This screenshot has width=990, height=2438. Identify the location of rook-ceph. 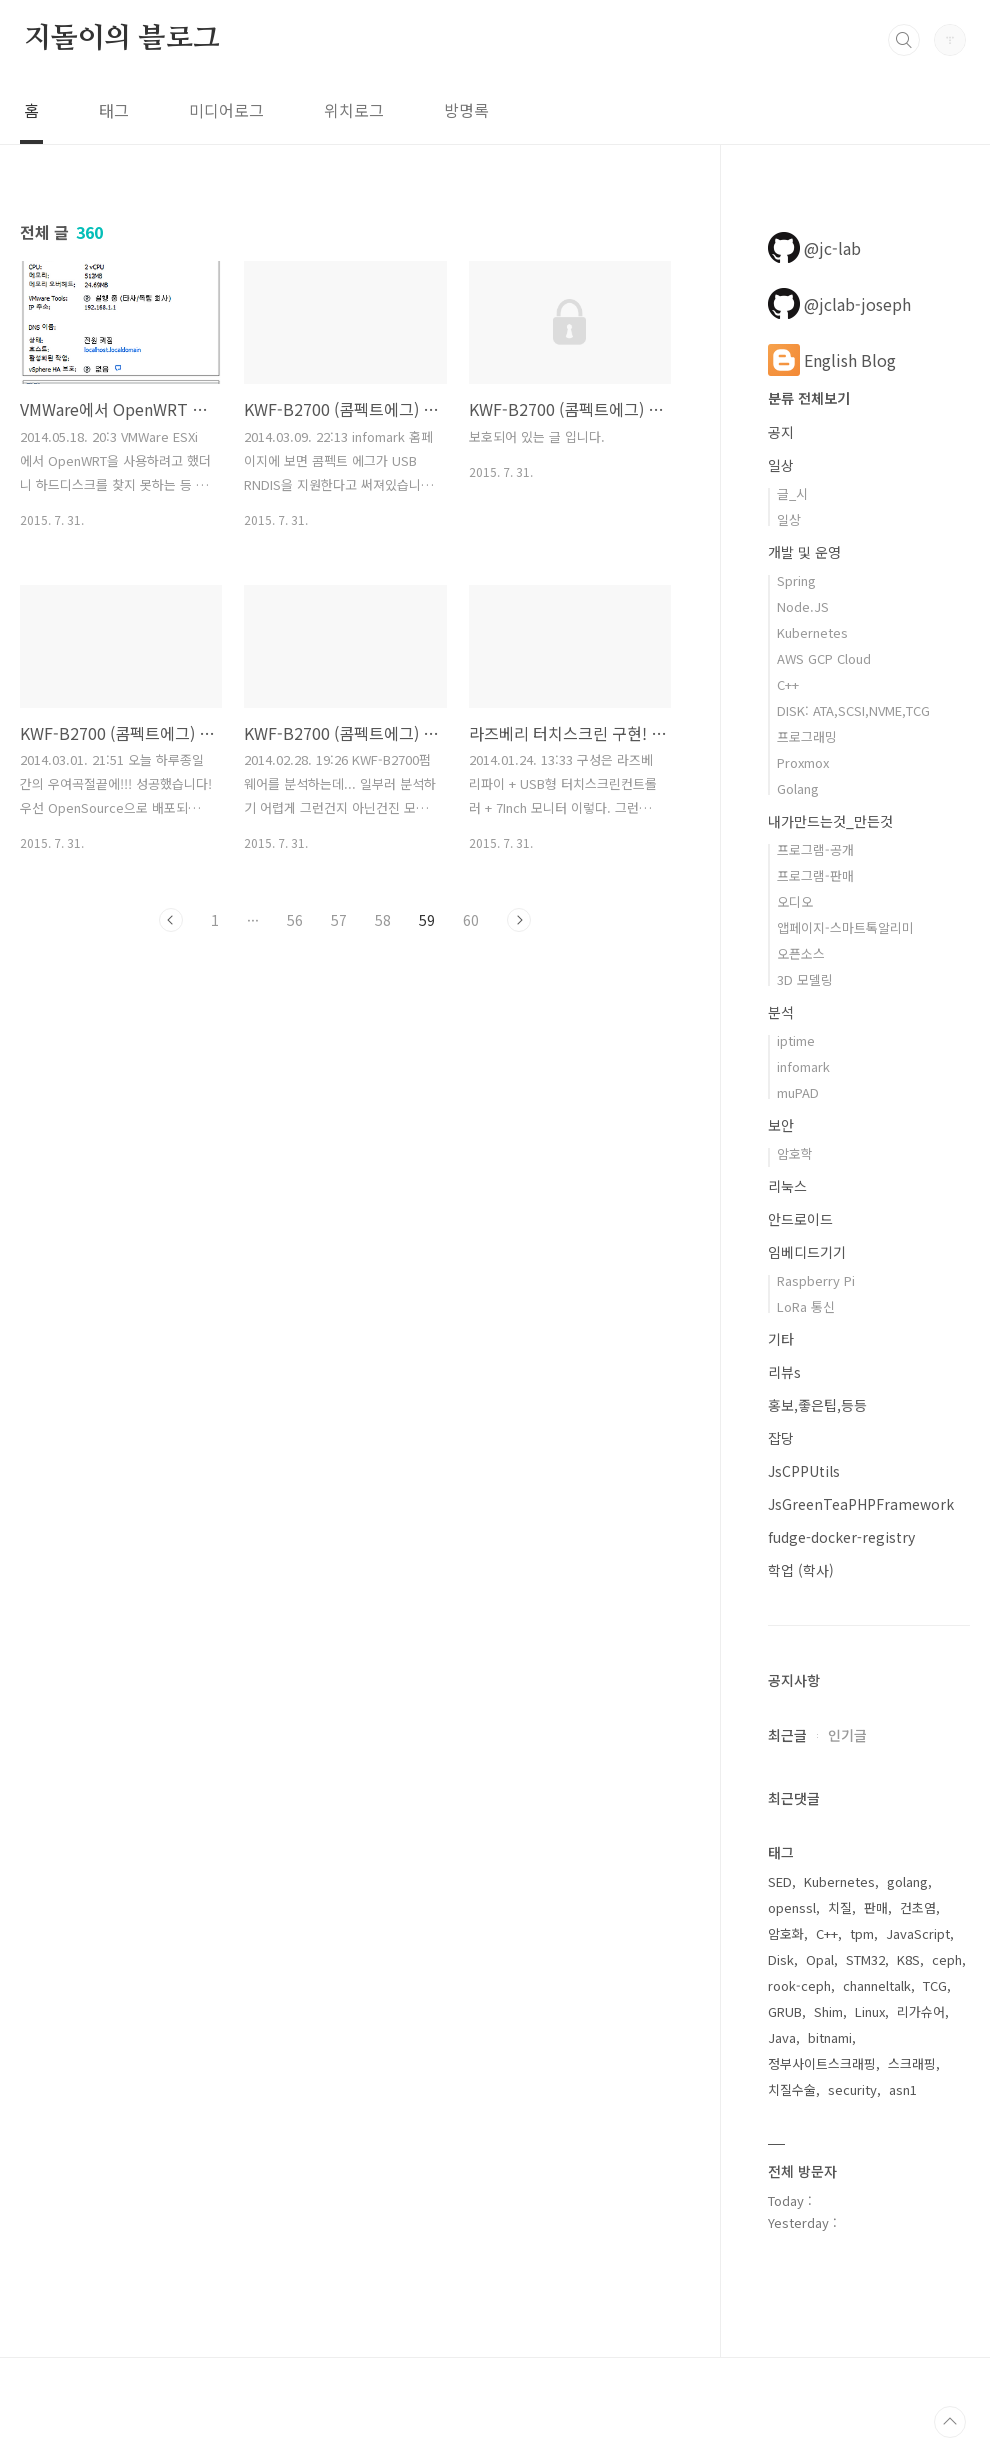
(799, 1985).